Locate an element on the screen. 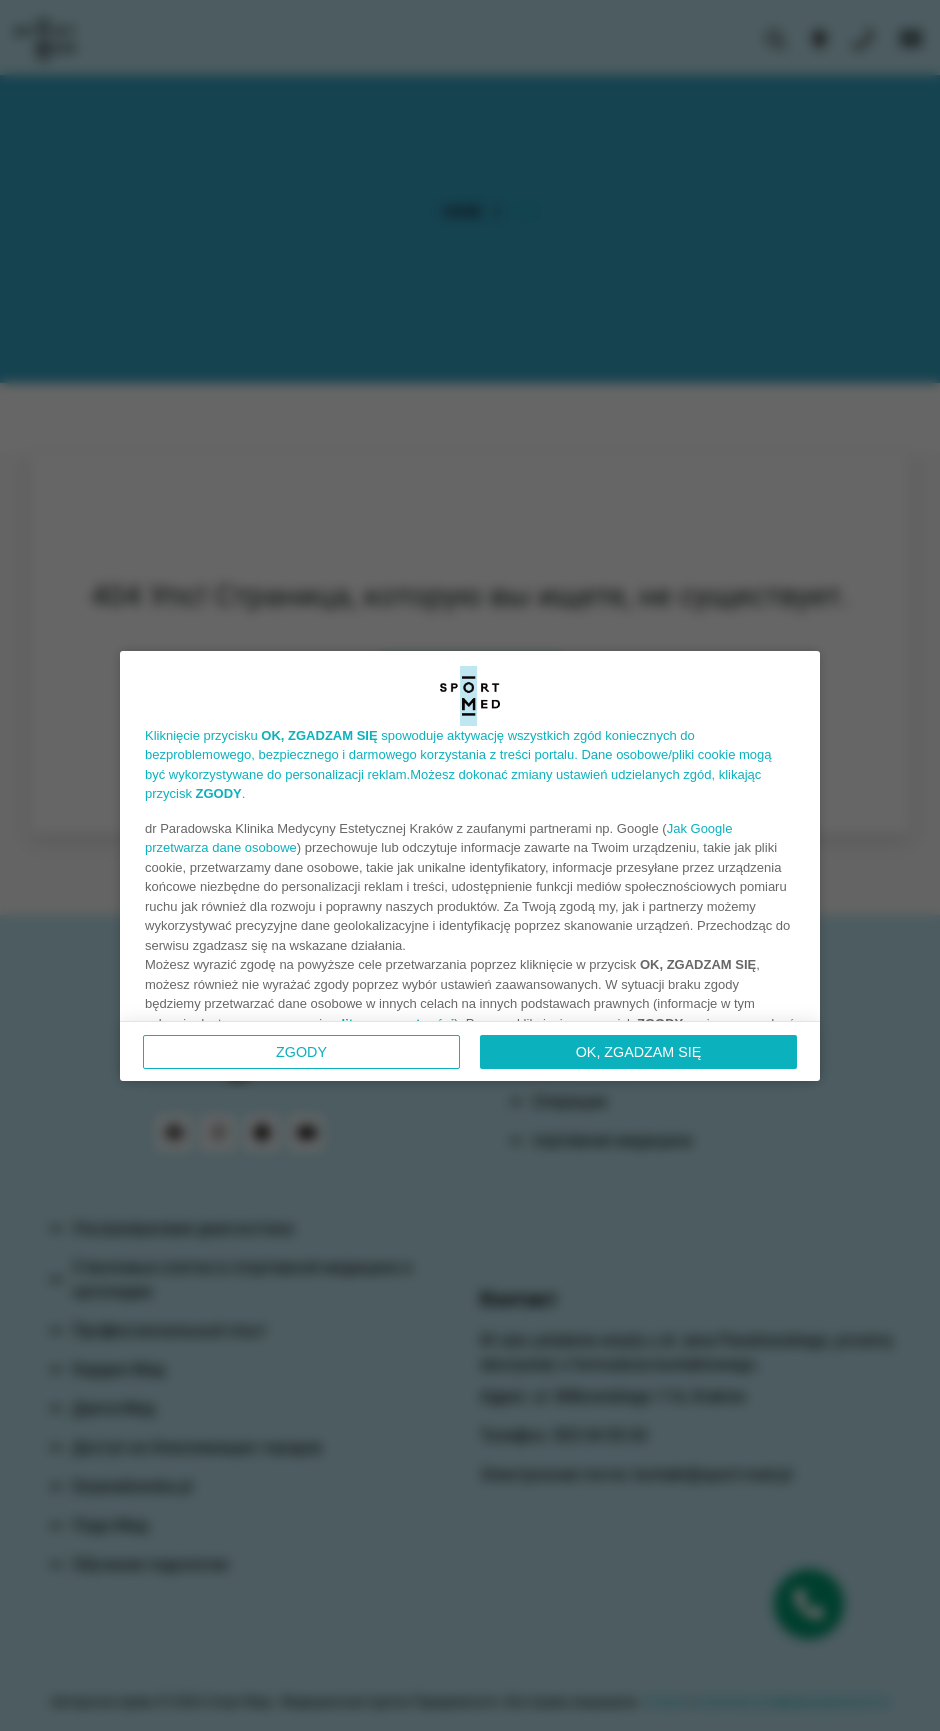 The height and width of the screenshot is (1731, 940). Zgody is located at coordinates (301, 1052).